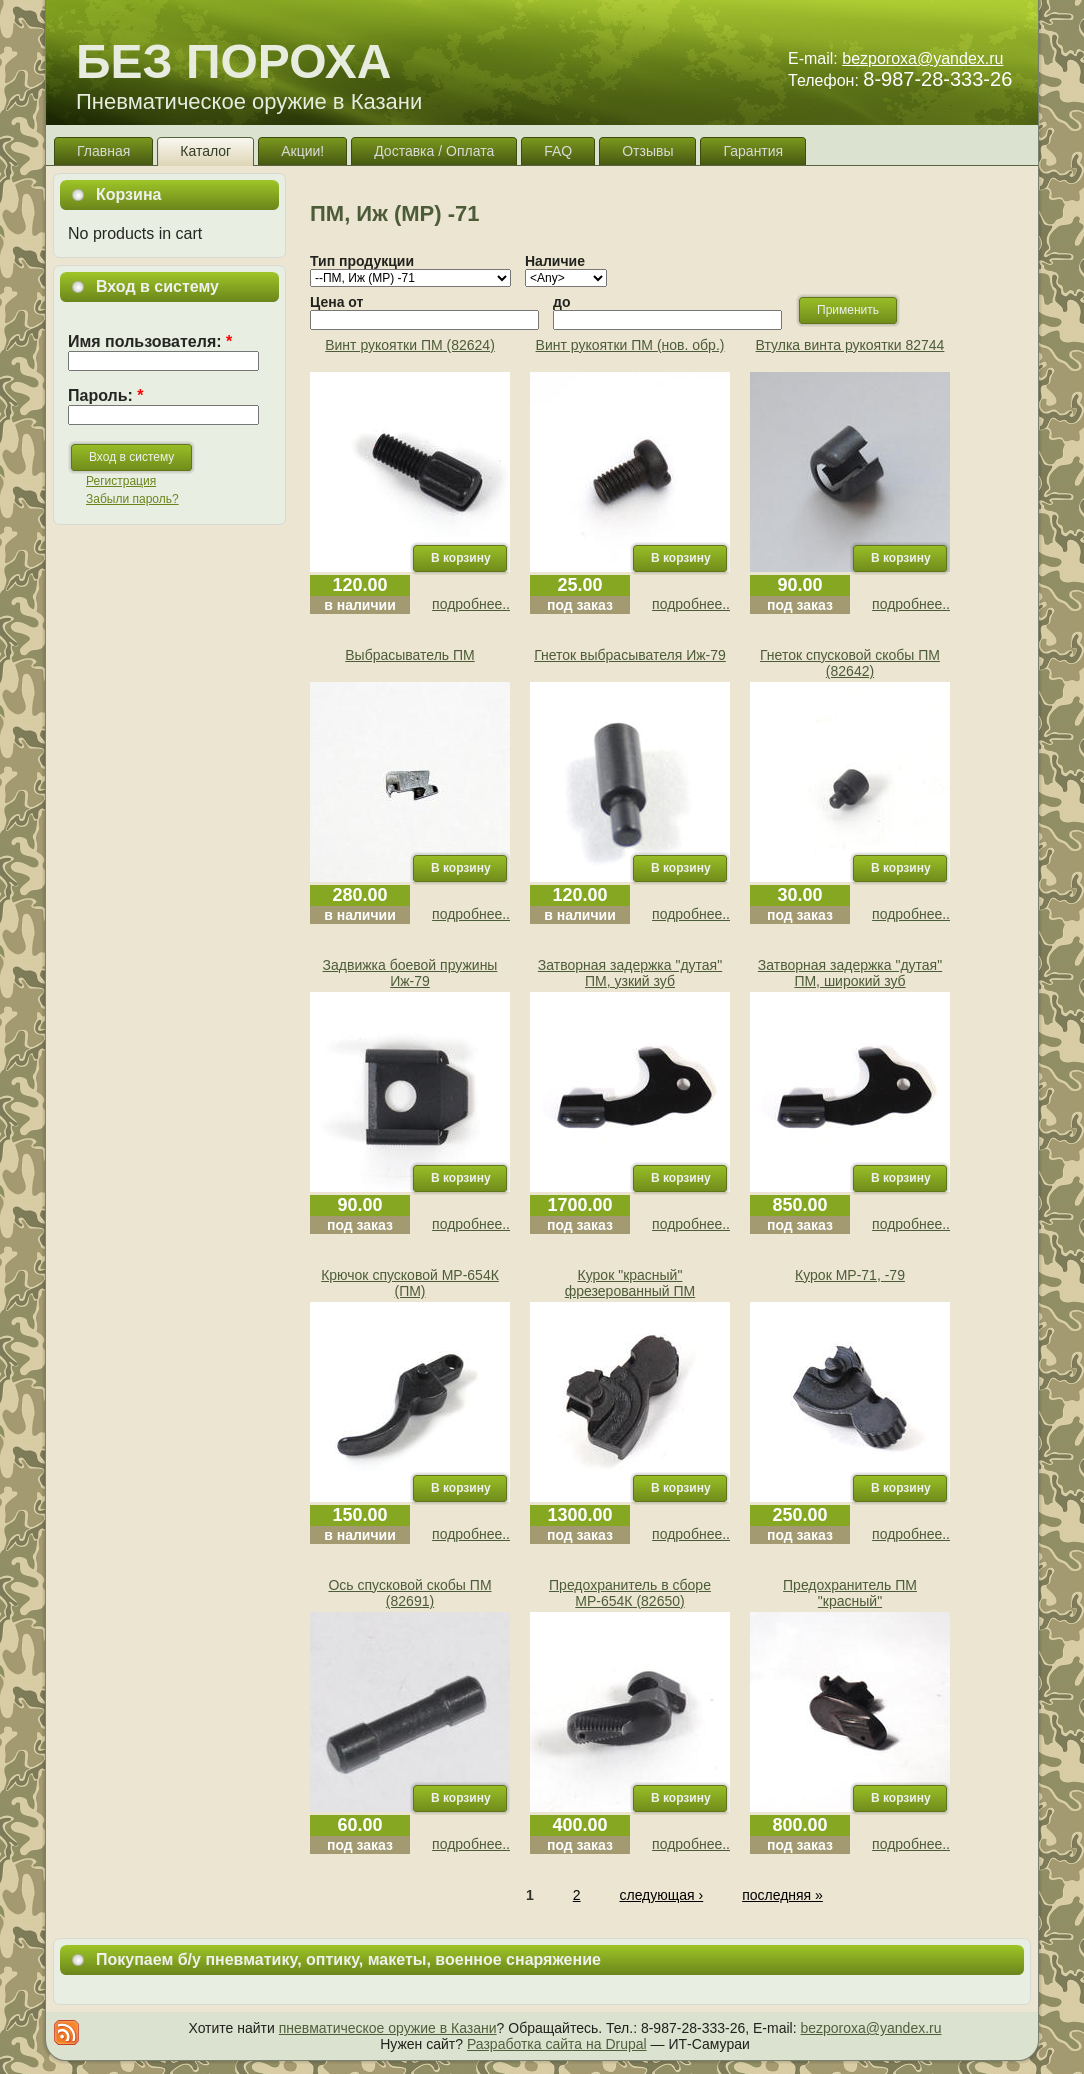 The width and height of the screenshot is (1084, 2074). Describe the element at coordinates (409, 1593) in the screenshot. I see `Ось спусковой скобы ПМ (82691)` at that location.